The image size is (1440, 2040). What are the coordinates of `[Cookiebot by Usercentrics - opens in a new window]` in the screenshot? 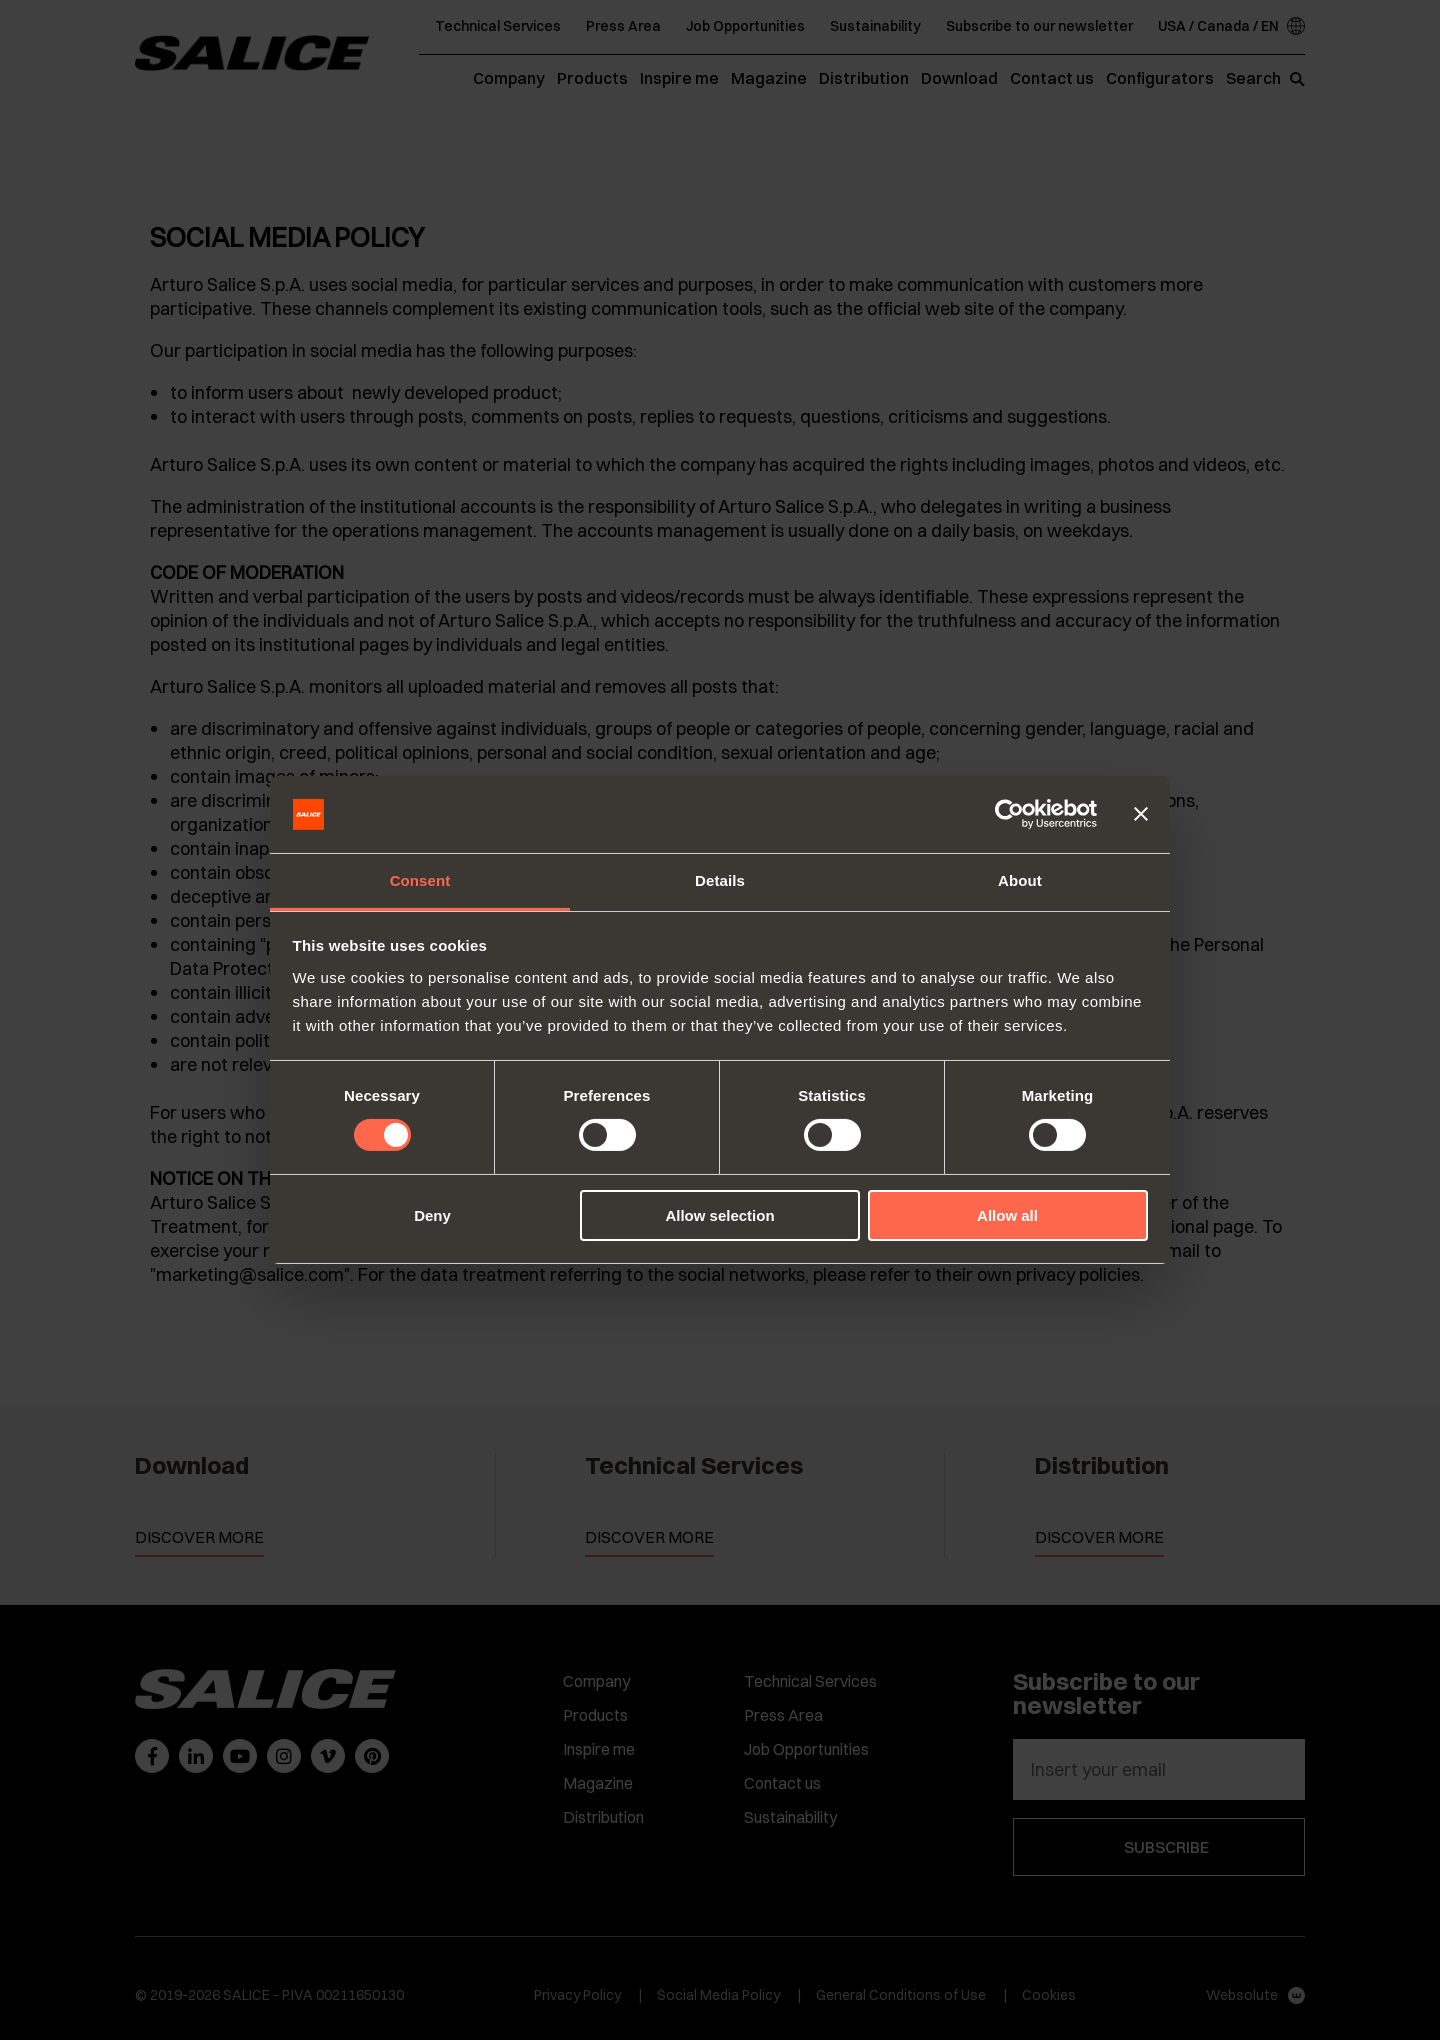 It's located at (1009, 814).